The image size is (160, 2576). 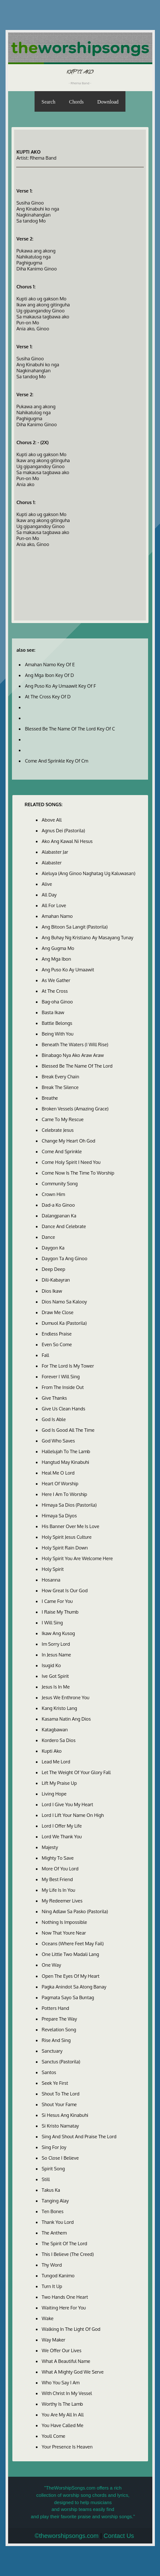 What do you see at coordinates (59, 2030) in the screenshot?
I see `Revelation Song` at bounding box center [59, 2030].